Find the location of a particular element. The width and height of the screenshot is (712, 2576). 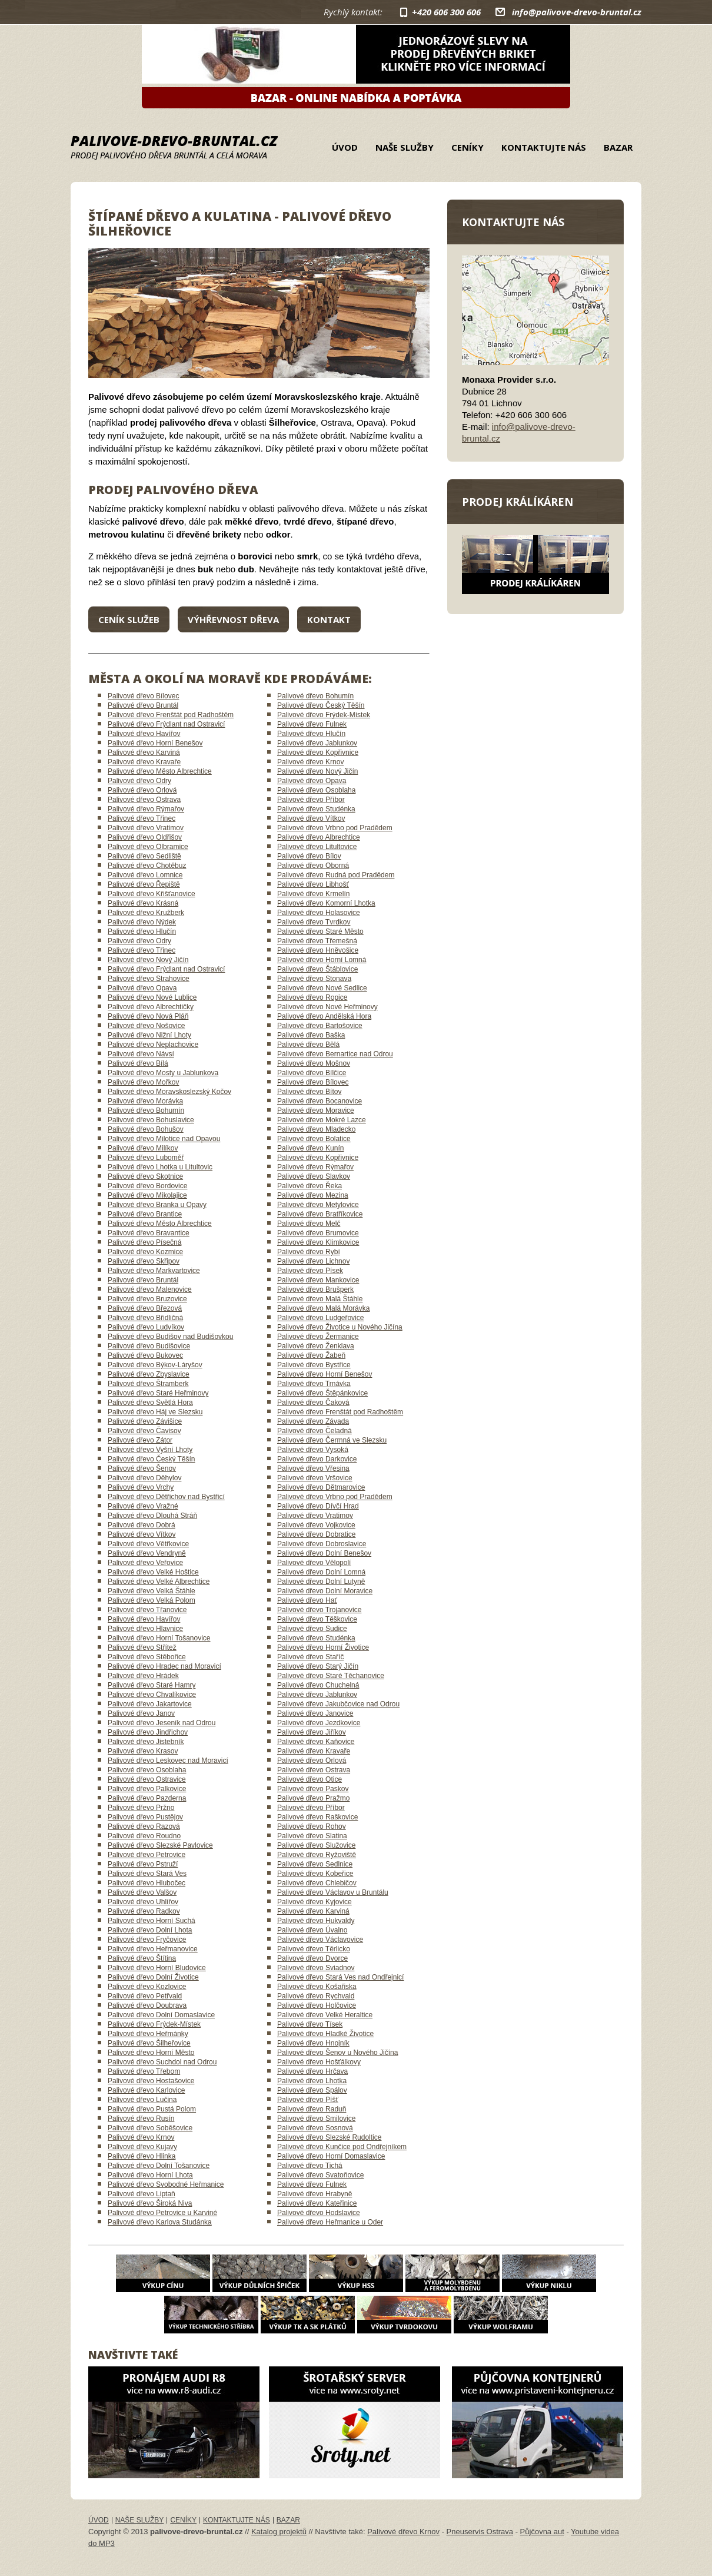

Palivové dřevo Dobratice is located at coordinates (316, 1534).